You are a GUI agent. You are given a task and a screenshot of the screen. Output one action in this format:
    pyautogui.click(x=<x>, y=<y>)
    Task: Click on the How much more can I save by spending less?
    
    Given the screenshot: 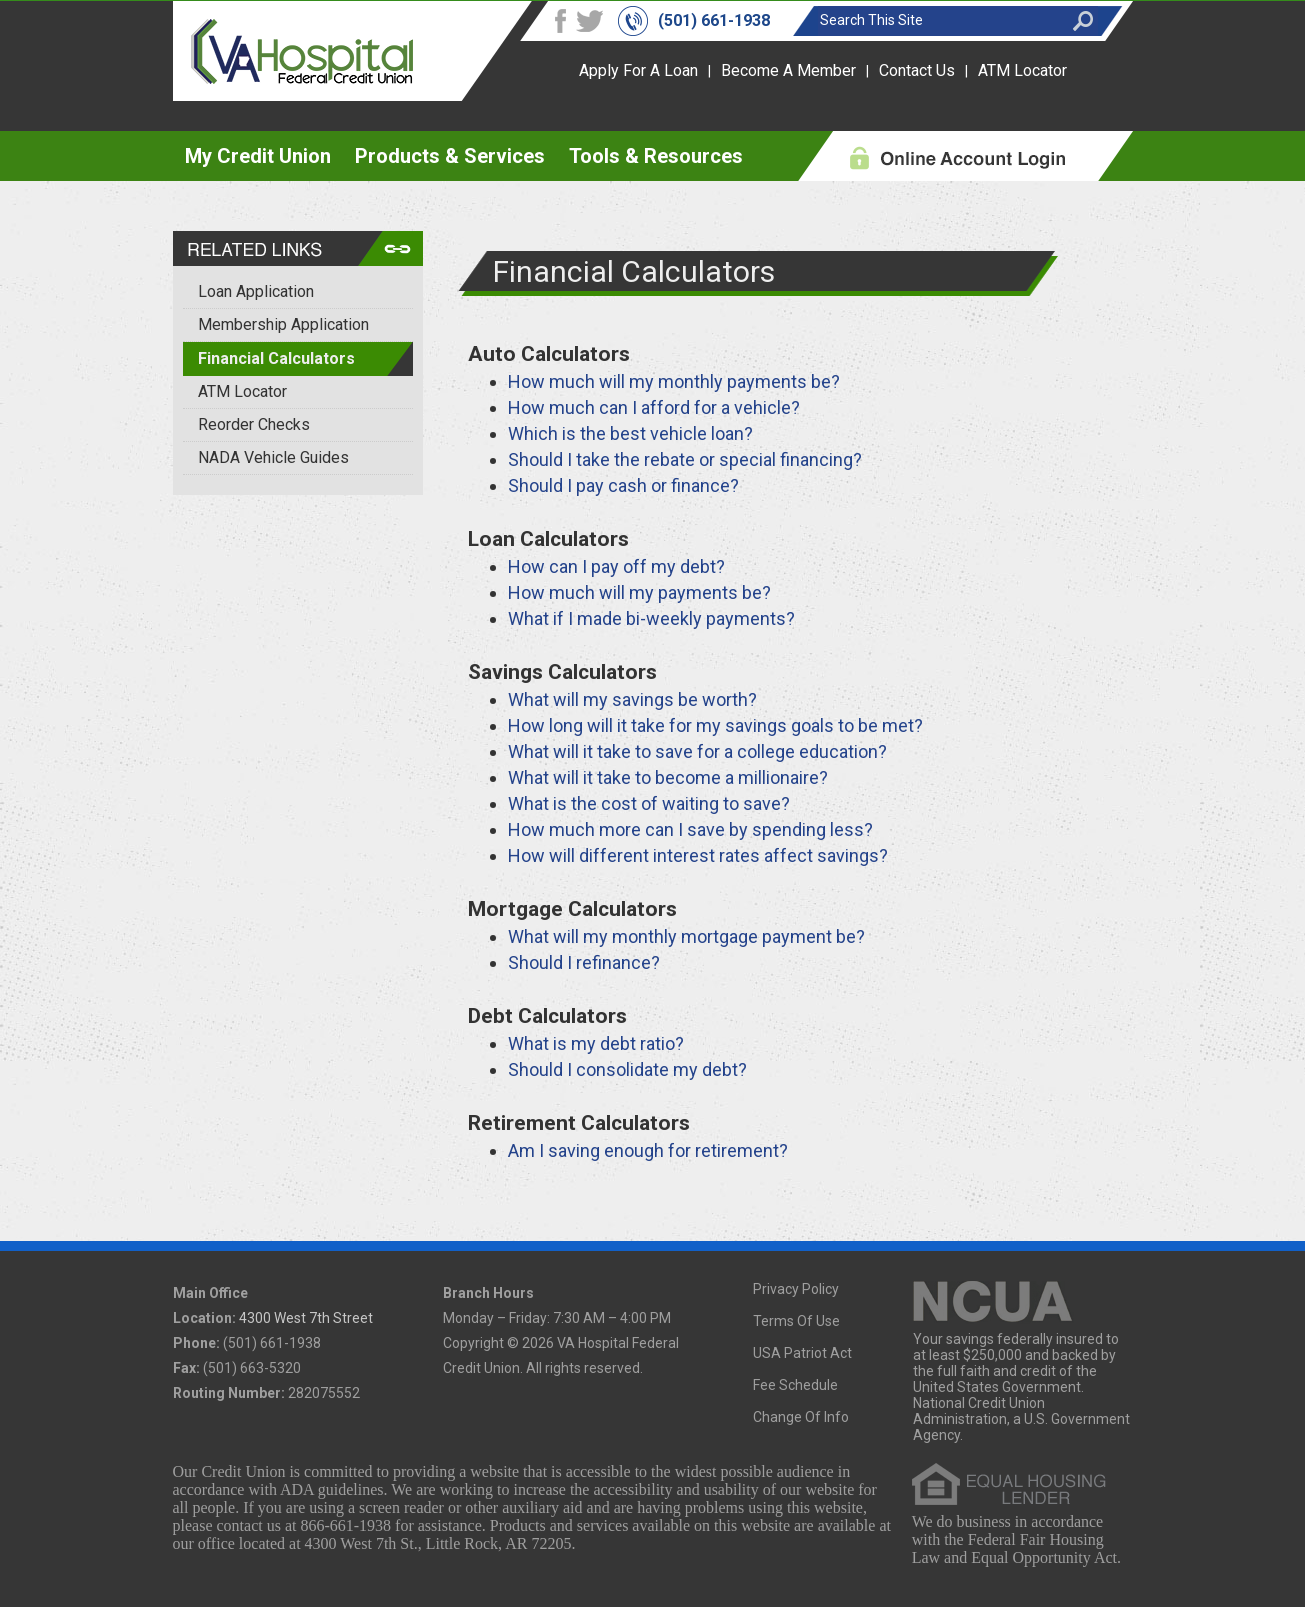 What is the action you would take?
    pyautogui.click(x=690, y=829)
    